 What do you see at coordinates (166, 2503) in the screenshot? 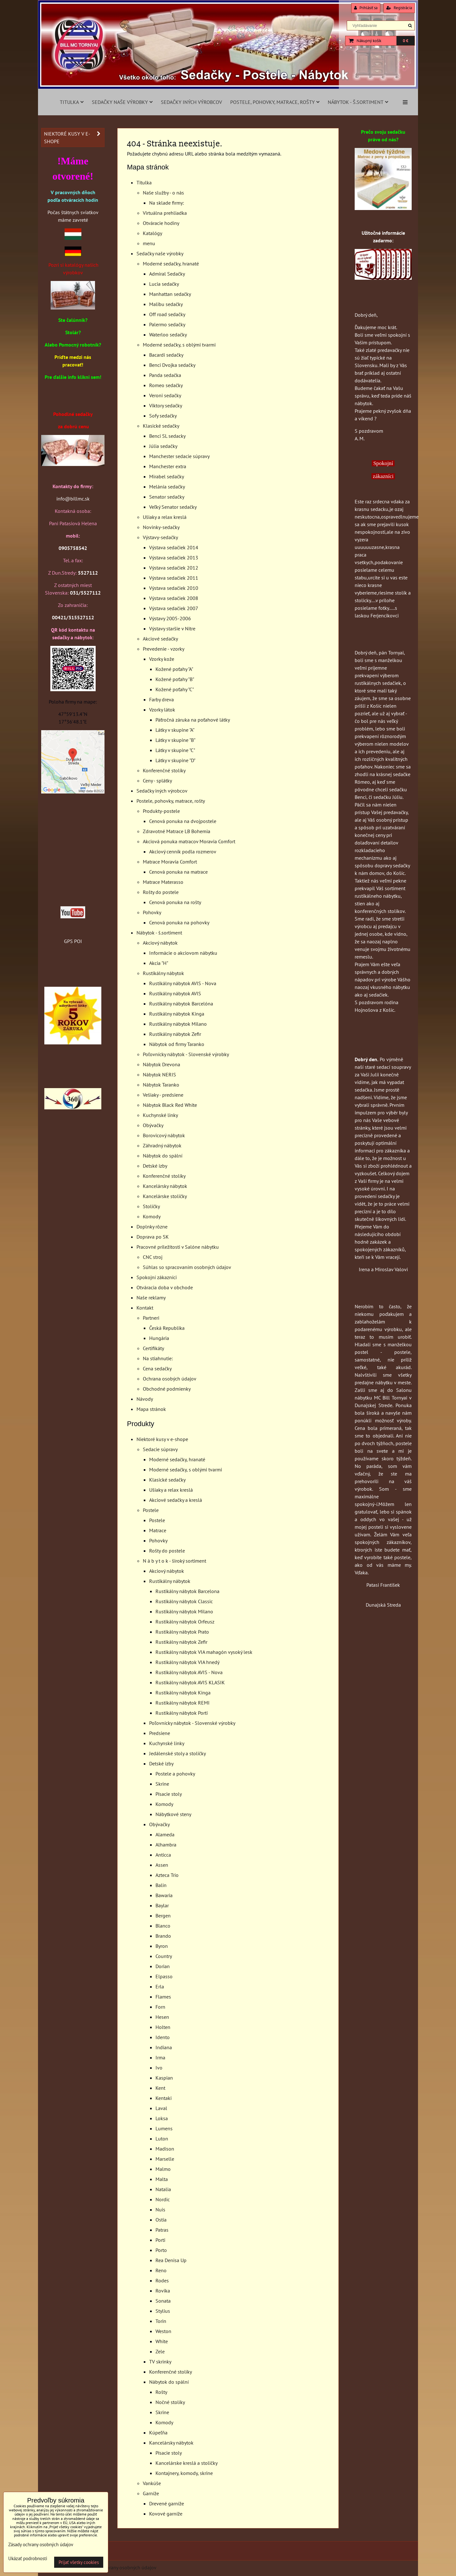
I see `Drevené garníže` at bounding box center [166, 2503].